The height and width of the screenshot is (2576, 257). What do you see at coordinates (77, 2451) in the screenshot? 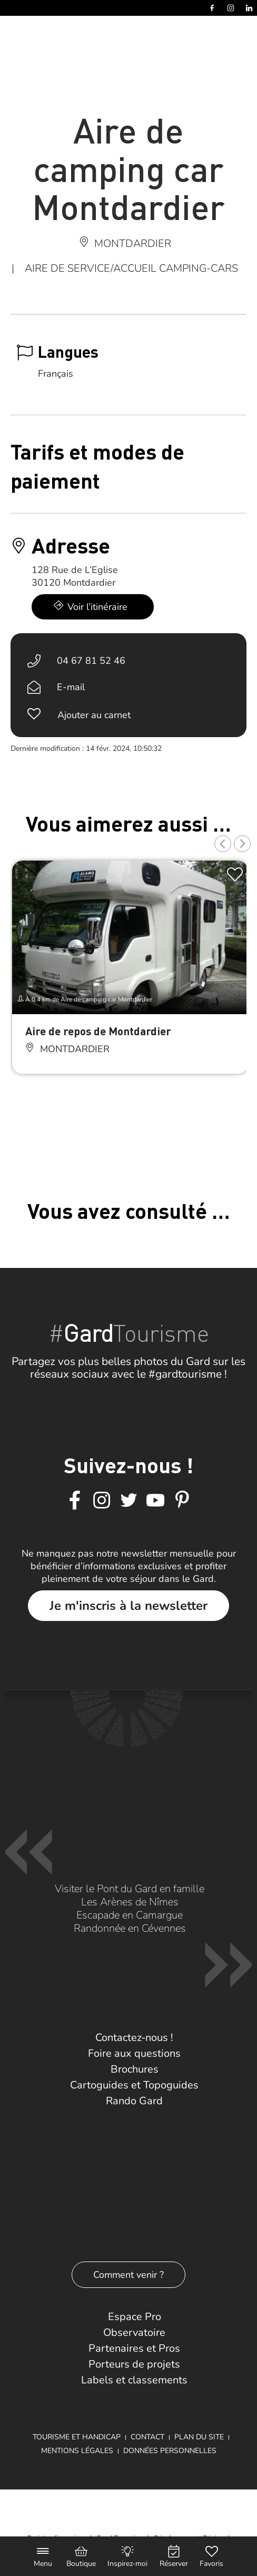
I see `Mentions légales` at bounding box center [77, 2451].